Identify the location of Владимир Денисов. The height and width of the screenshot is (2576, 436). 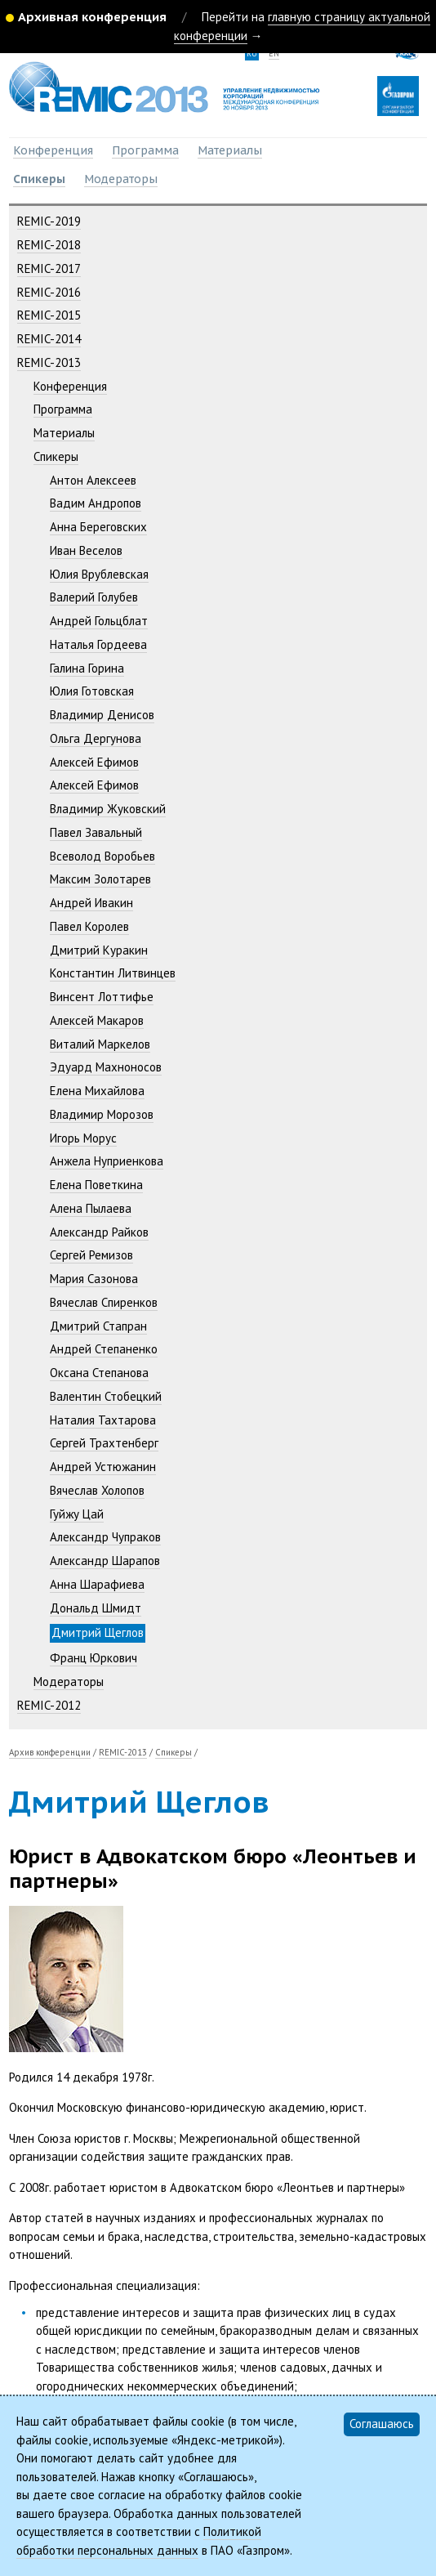
(102, 714).